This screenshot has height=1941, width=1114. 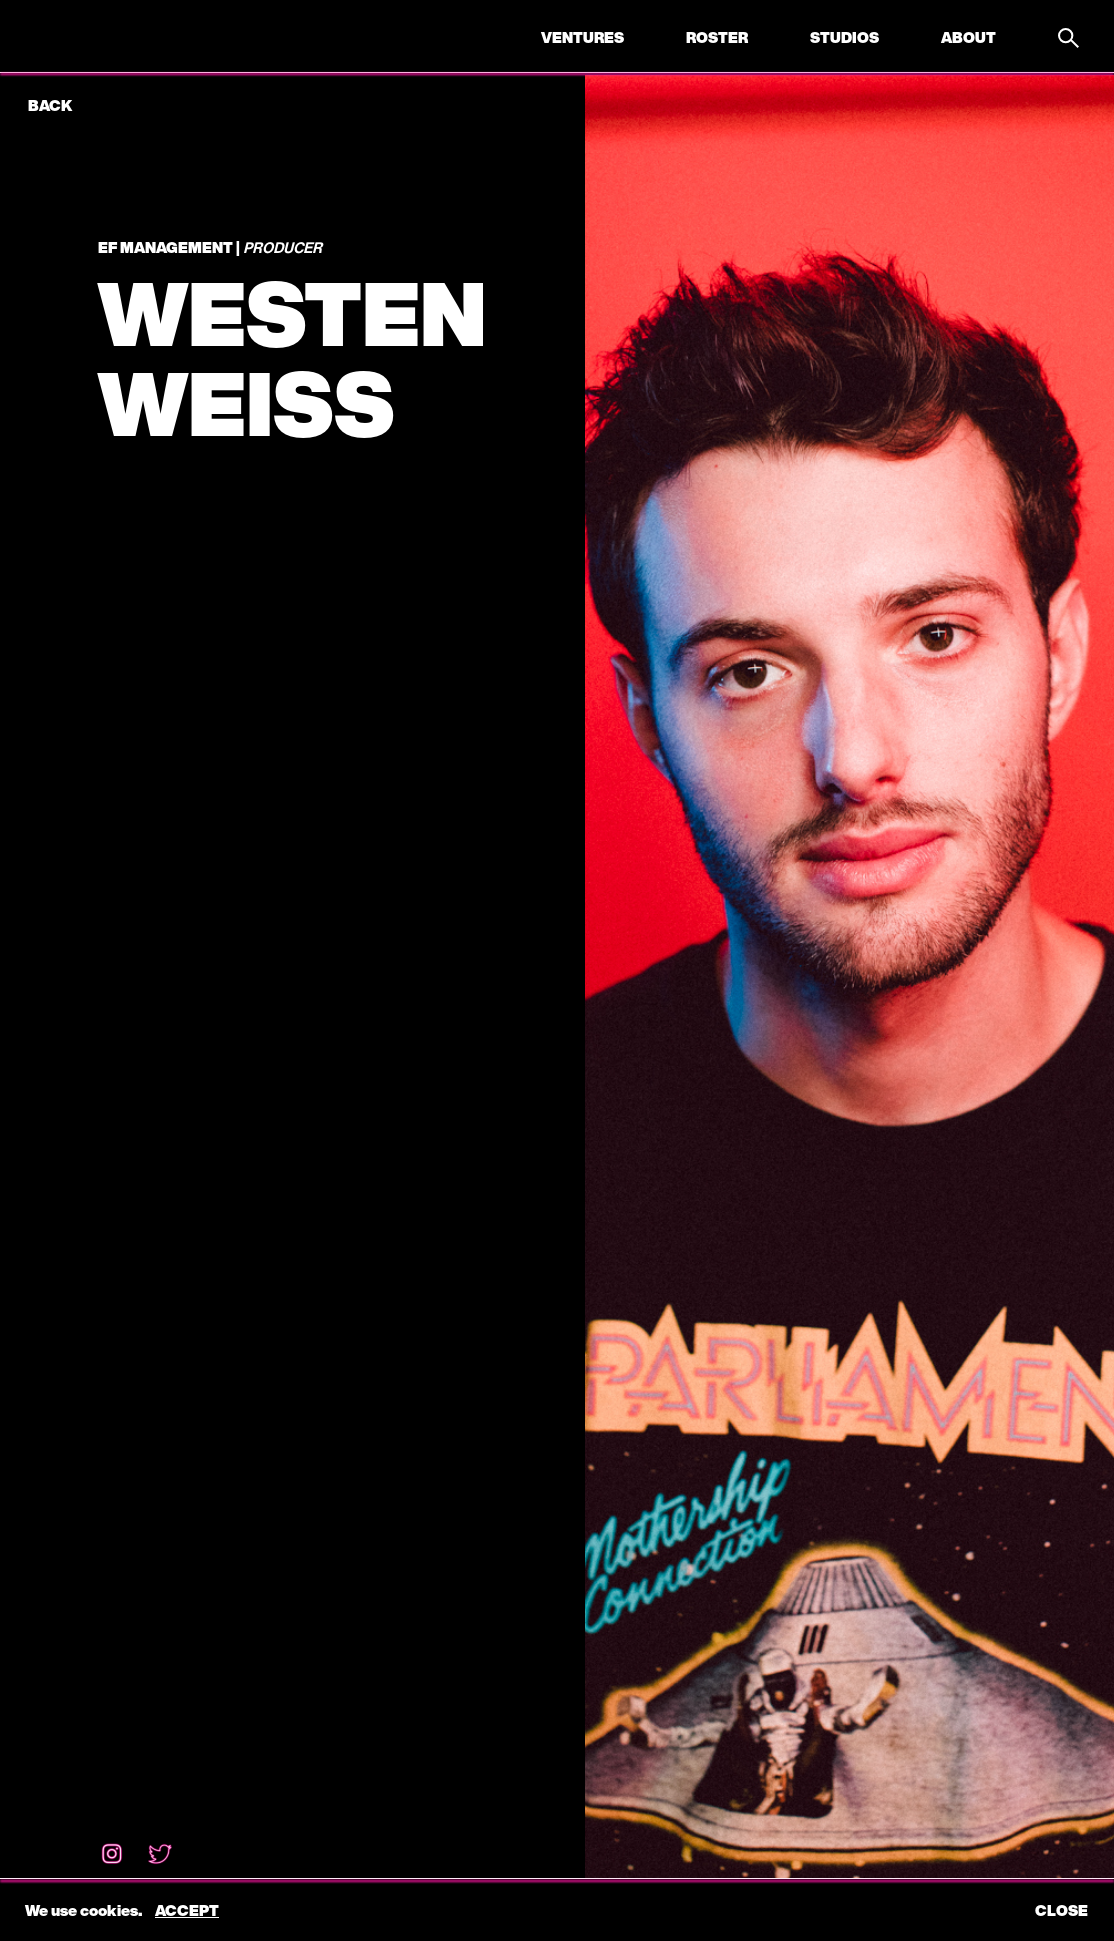 What do you see at coordinates (50, 105) in the screenshot?
I see `back` at bounding box center [50, 105].